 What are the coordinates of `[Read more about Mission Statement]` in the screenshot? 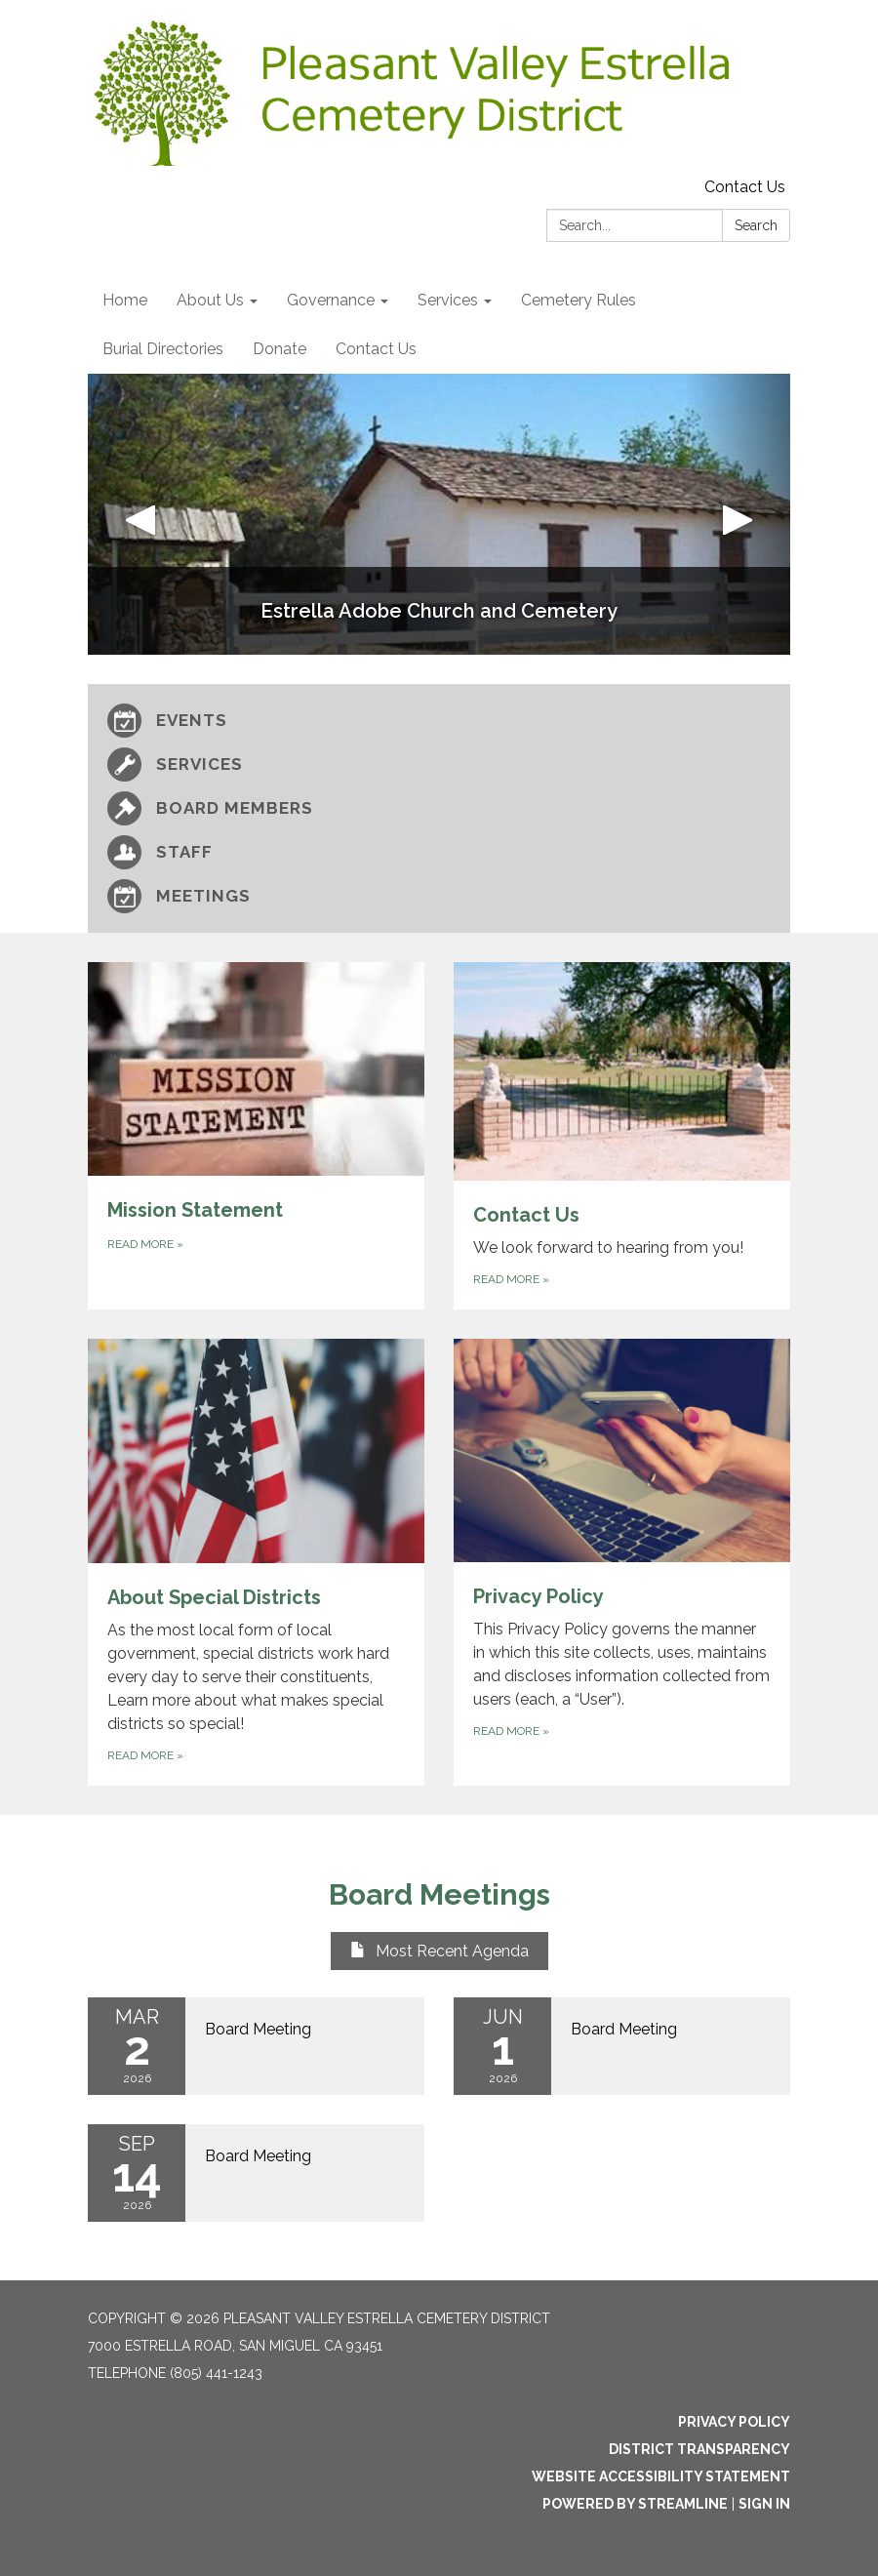 It's located at (256, 1135).